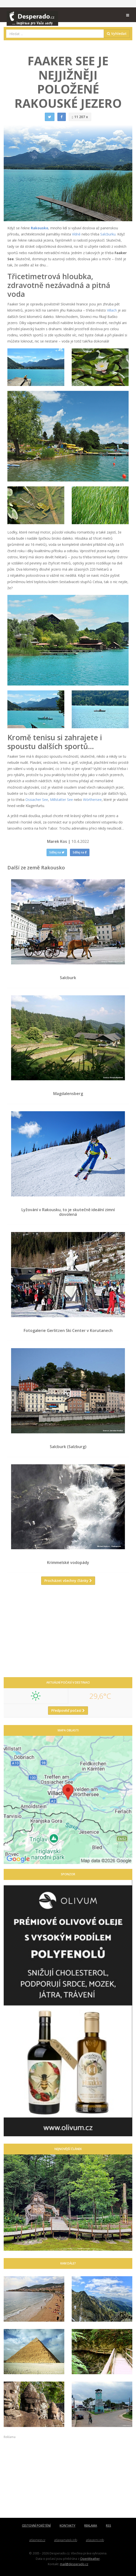 This screenshot has width=136, height=2576. Describe the element at coordinates (37, 2540) in the screenshot. I see `atlasmest.cz` at that location.